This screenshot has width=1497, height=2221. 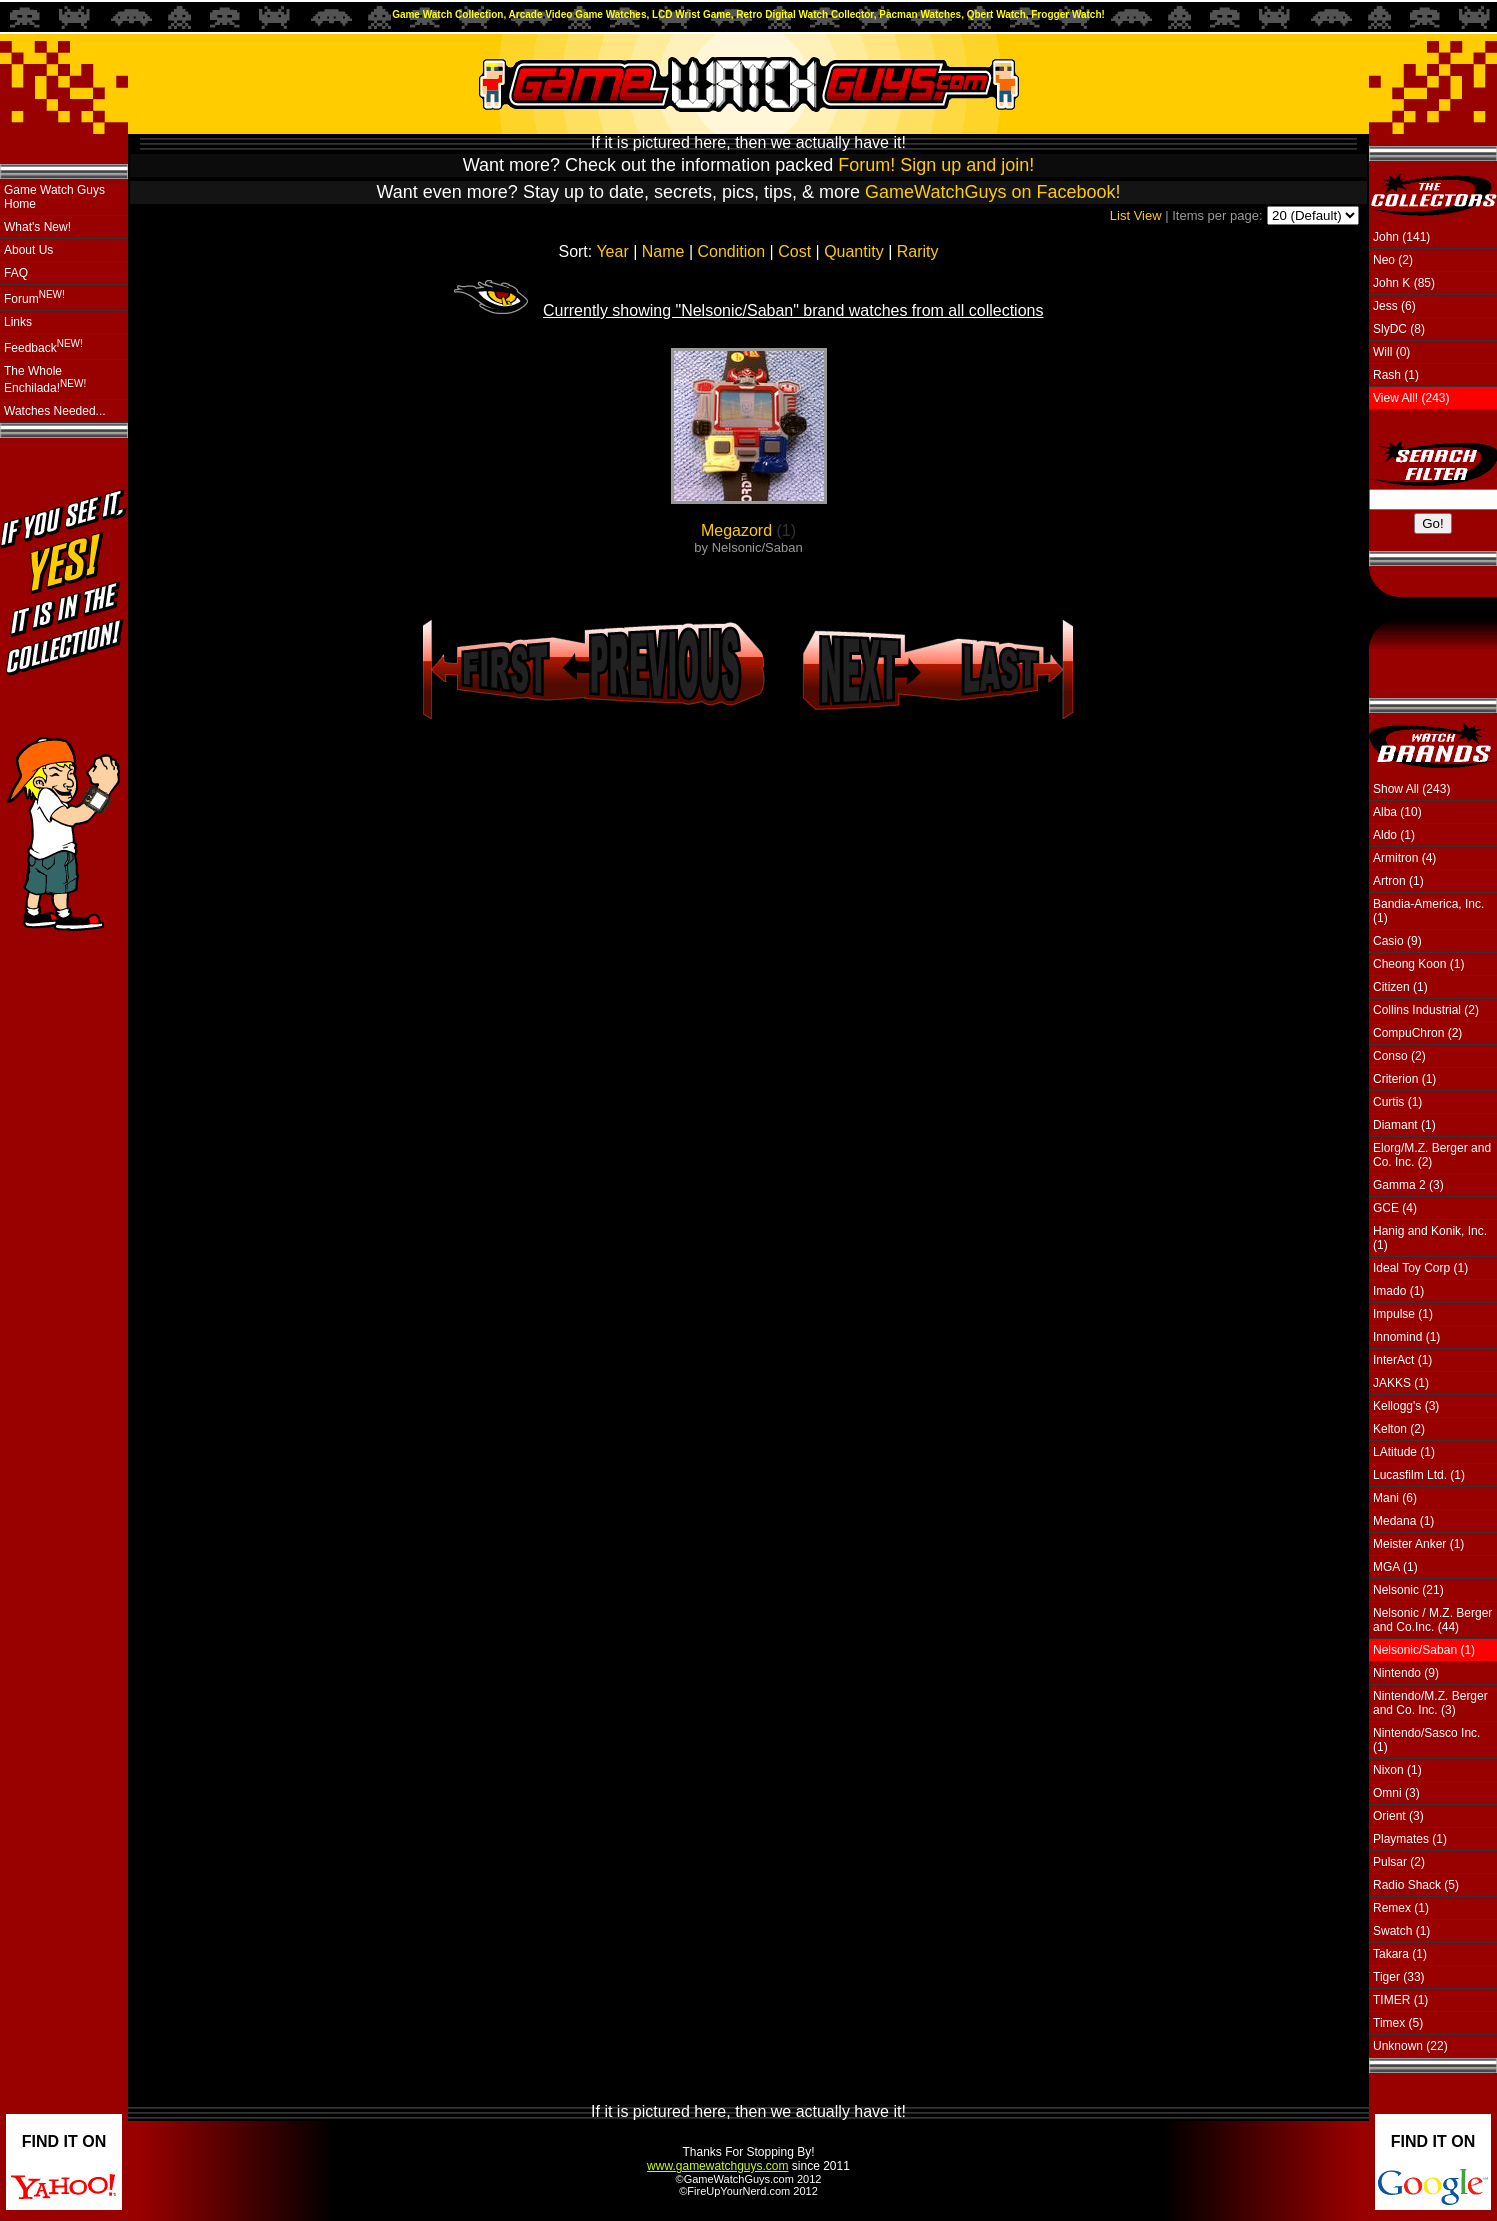 I want to click on Elorg/M.Z. Berger and Co. Inc. (2), so click(x=1432, y=1155).